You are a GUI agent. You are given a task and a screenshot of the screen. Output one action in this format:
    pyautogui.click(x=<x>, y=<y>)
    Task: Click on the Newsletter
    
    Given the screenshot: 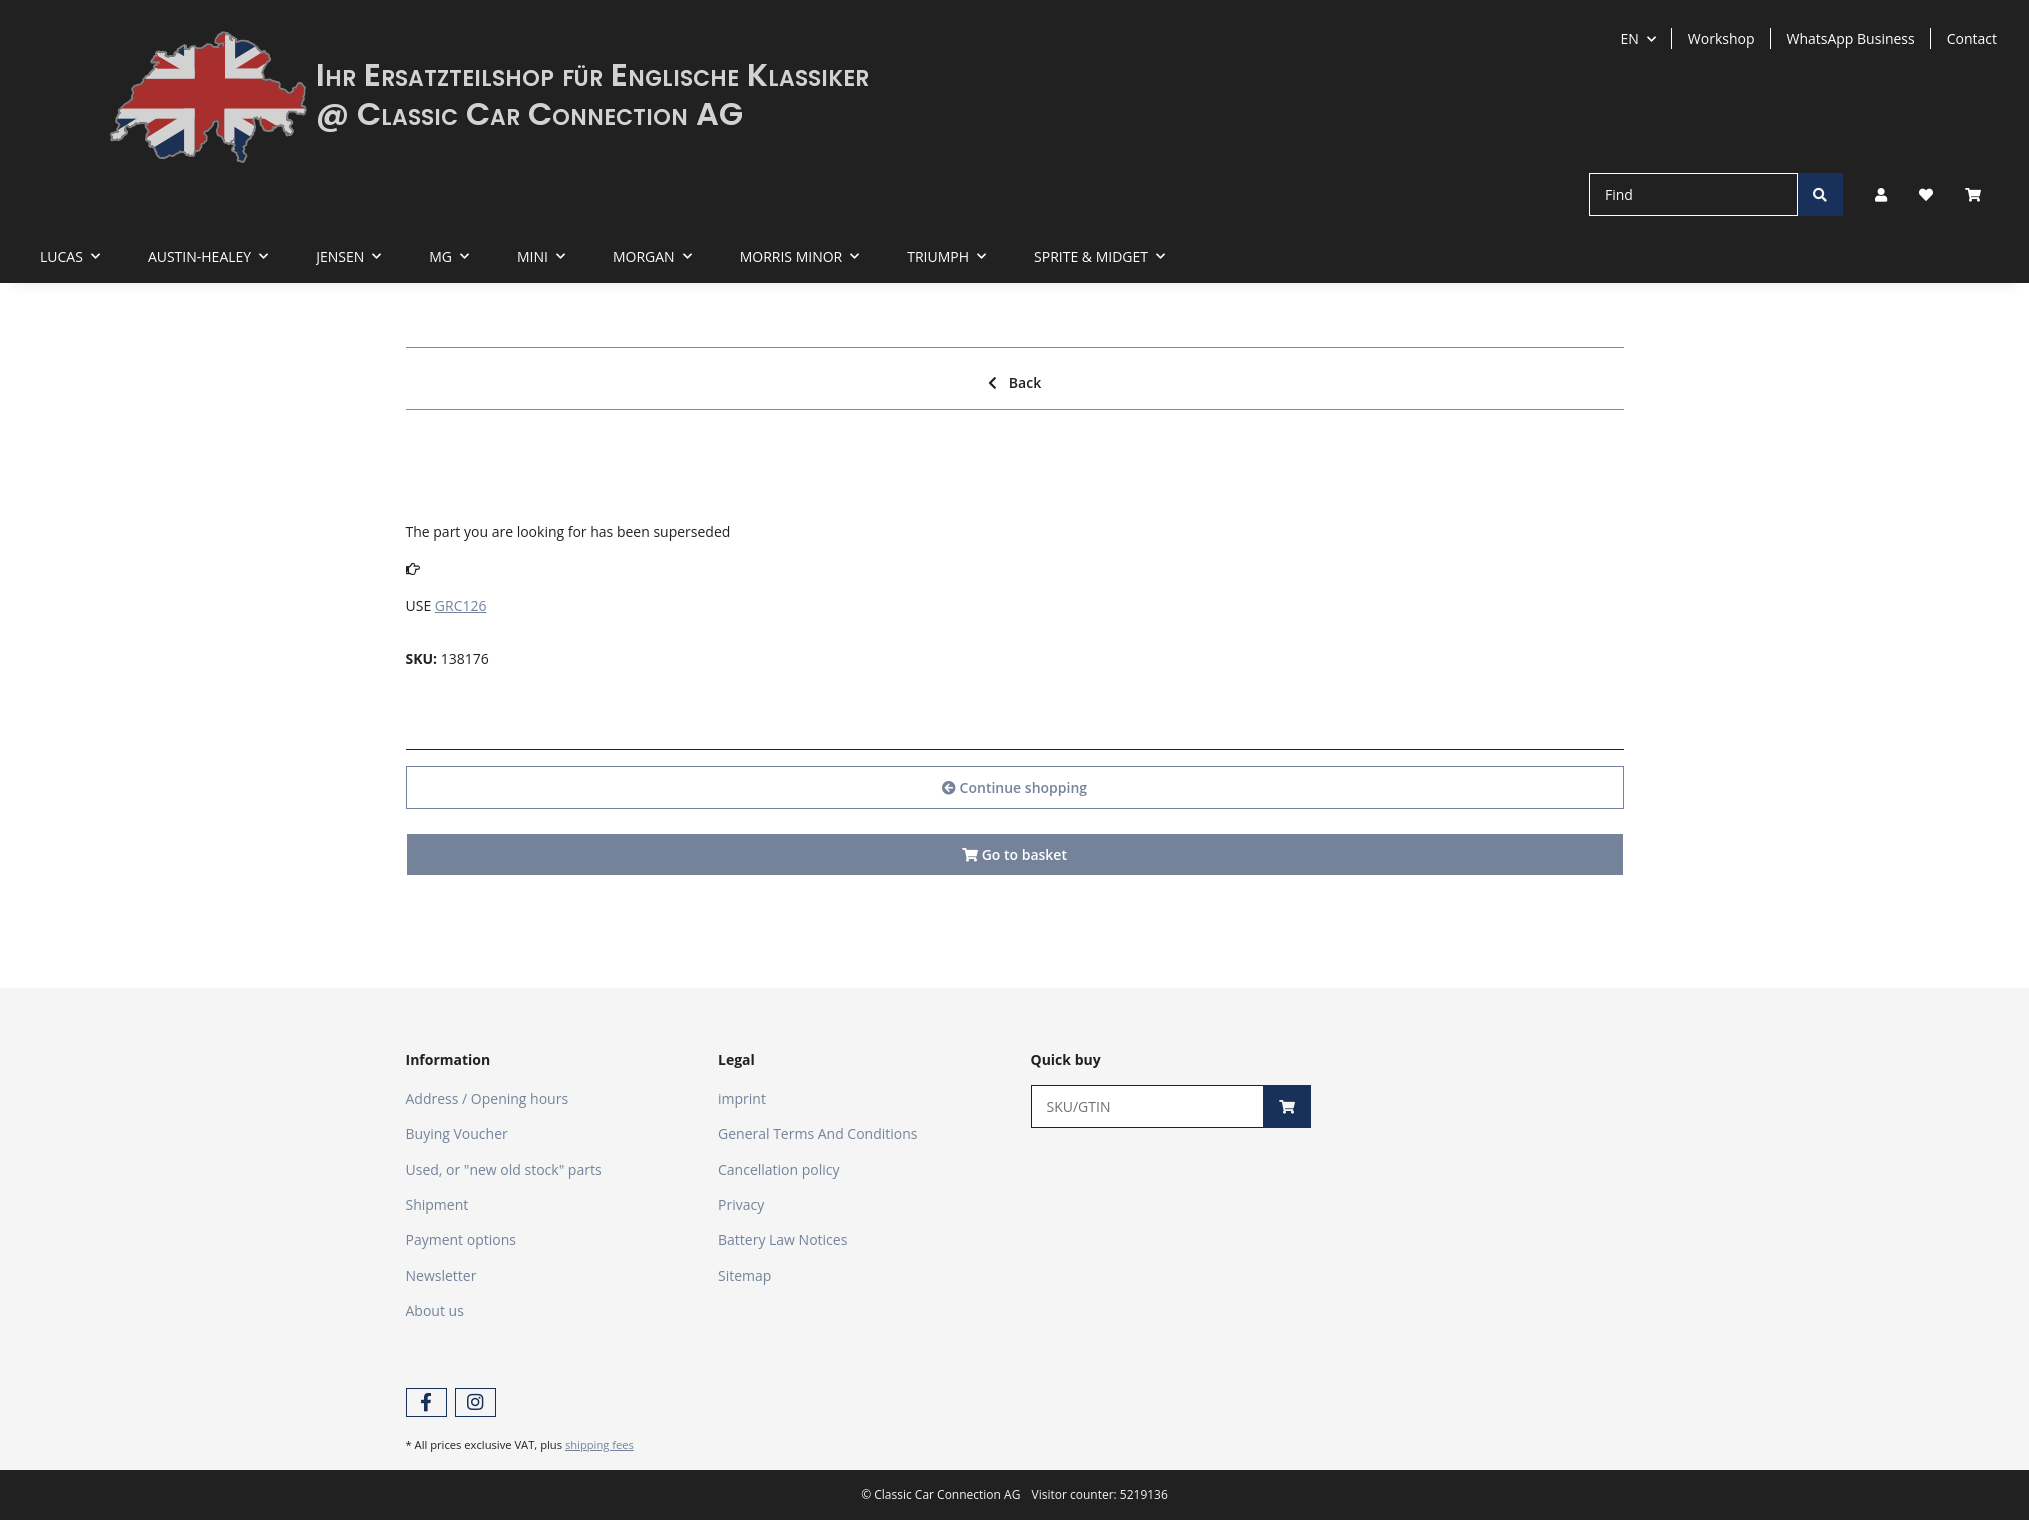 What is the action you would take?
    pyautogui.click(x=441, y=1275)
    